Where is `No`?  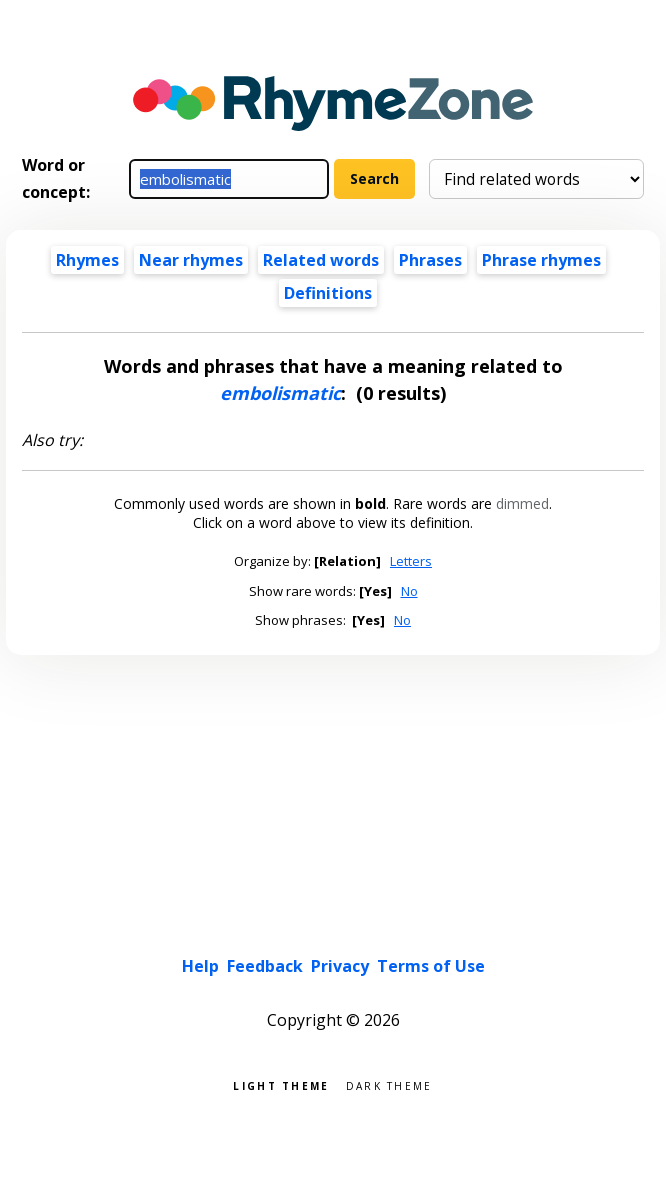
No is located at coordinates (409, 591).